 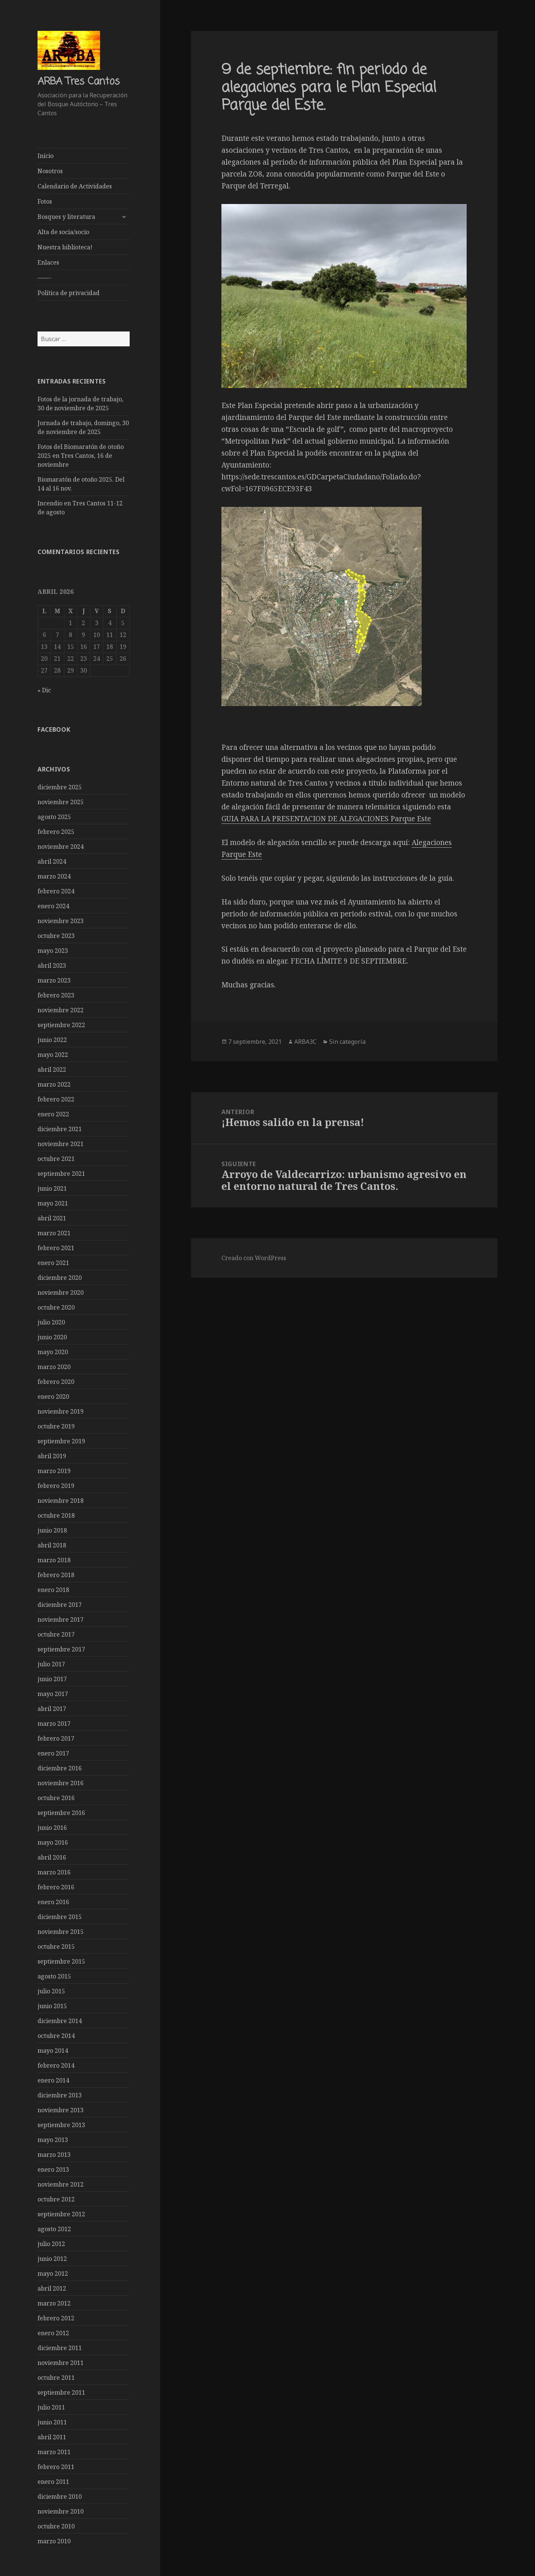 What do you see at coordinates (69, 293) in the screenshot?
I see `Política de privacidad` at bounding box center [69, 293].